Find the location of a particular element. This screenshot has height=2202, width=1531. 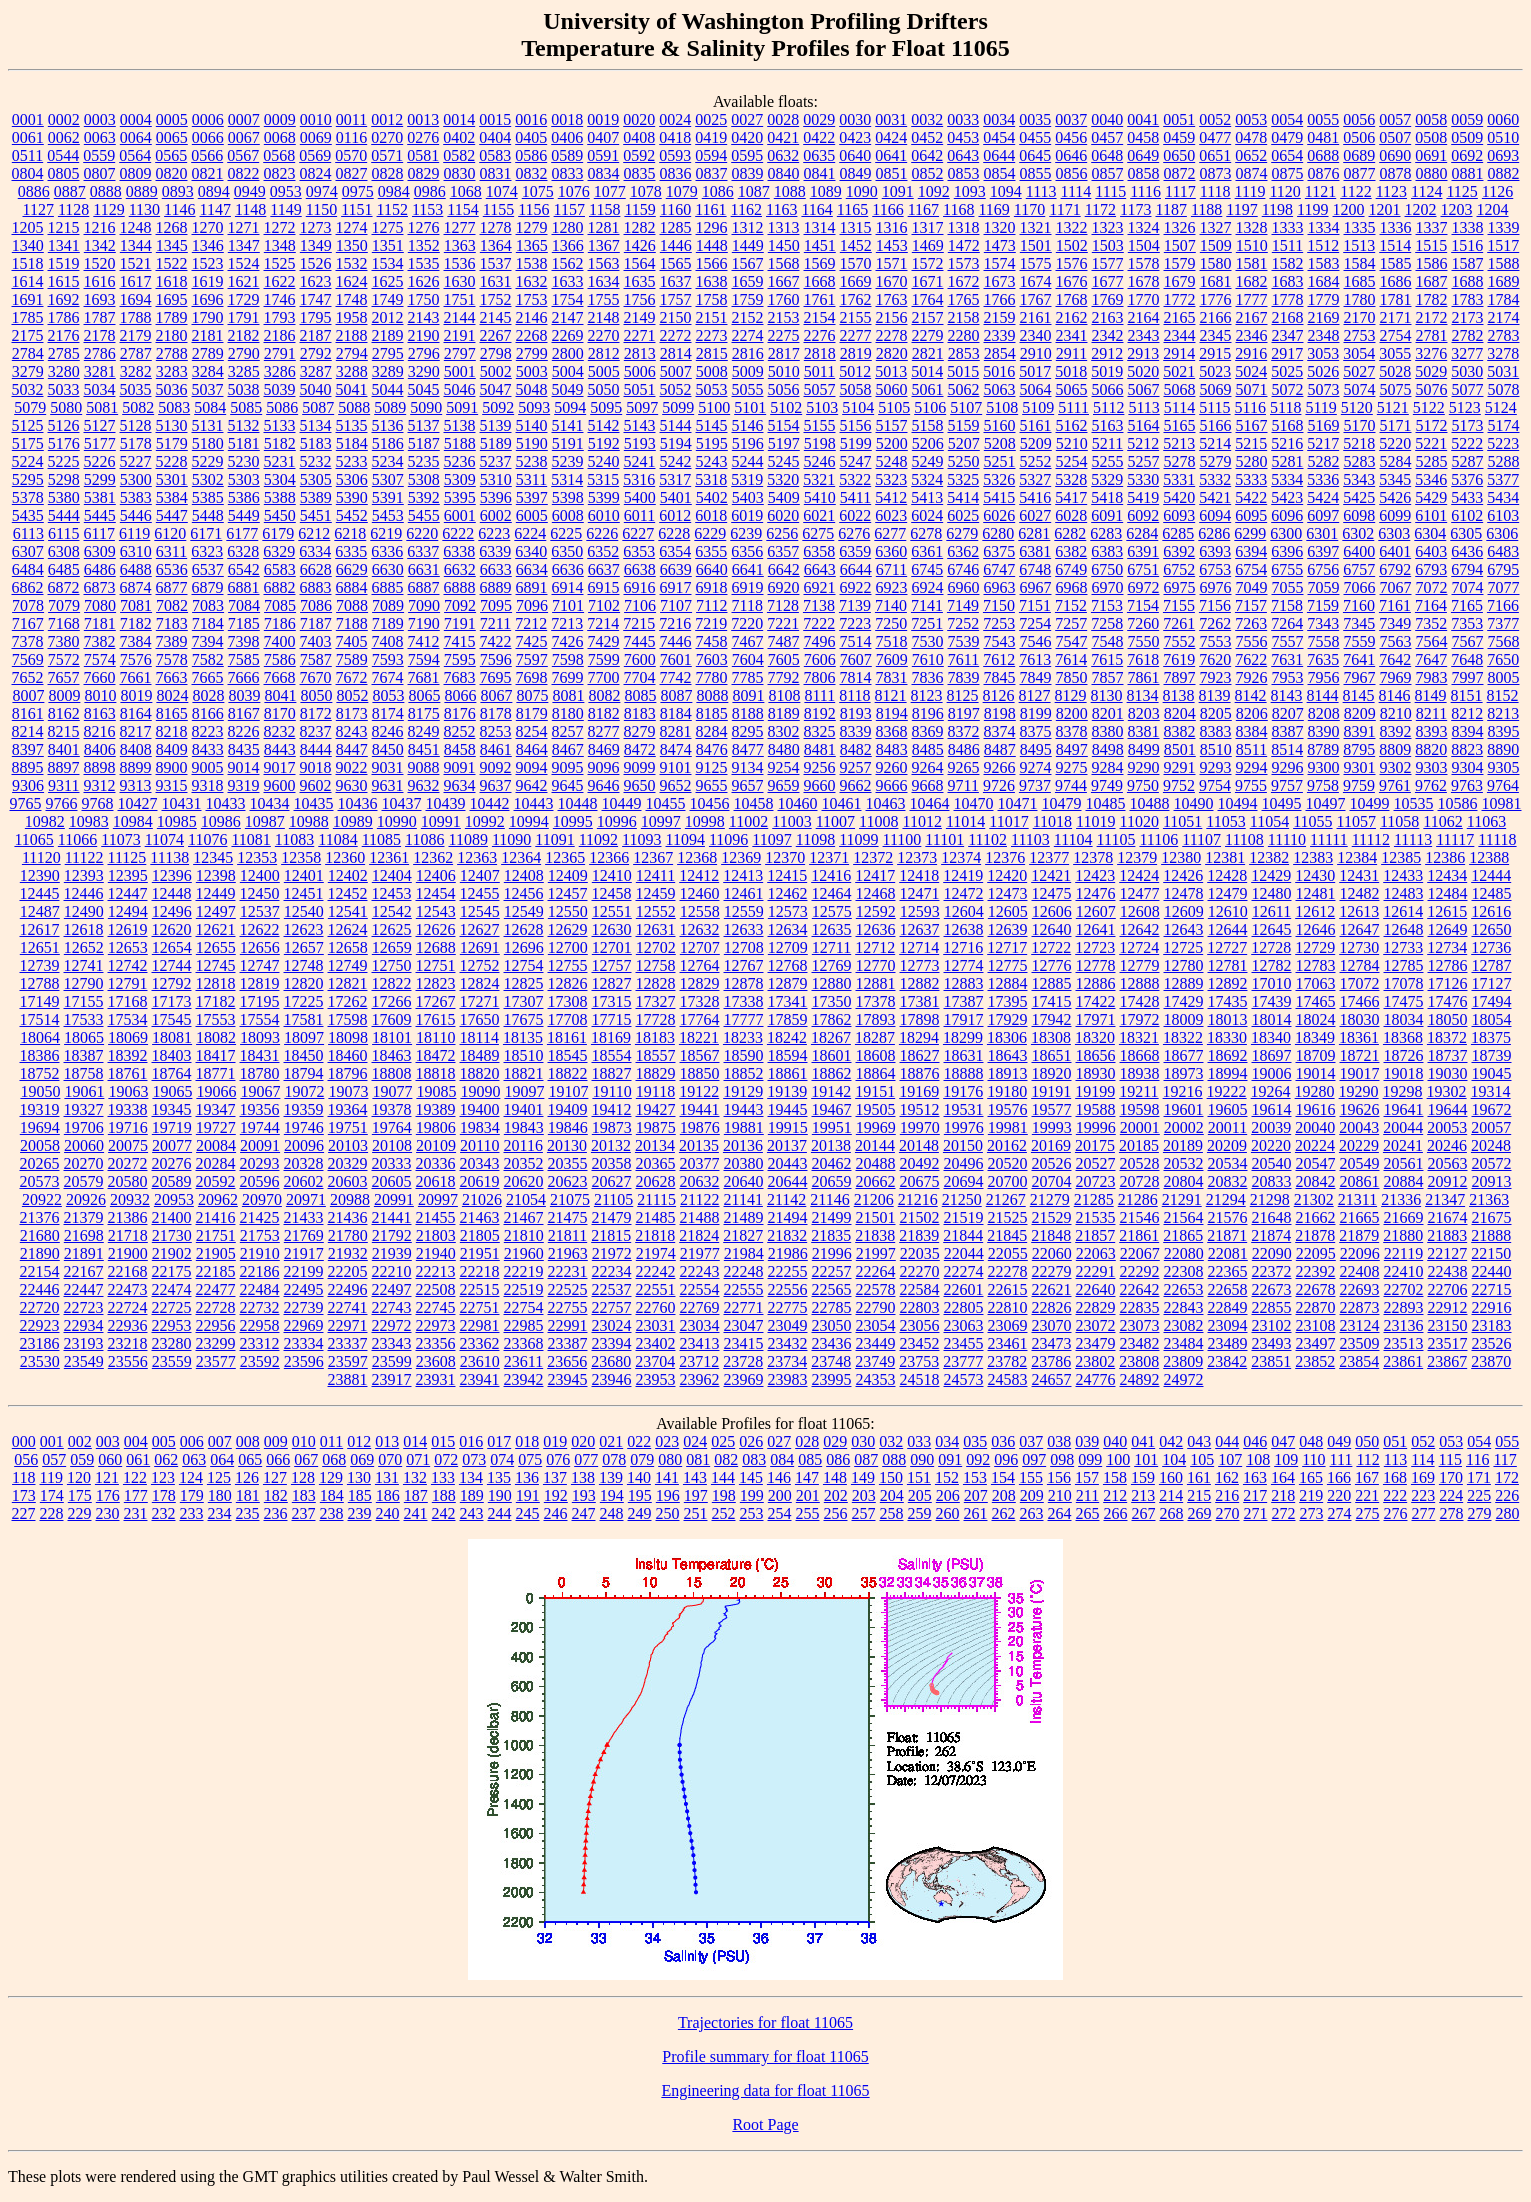

253 is located at coordinates (752, 1513).